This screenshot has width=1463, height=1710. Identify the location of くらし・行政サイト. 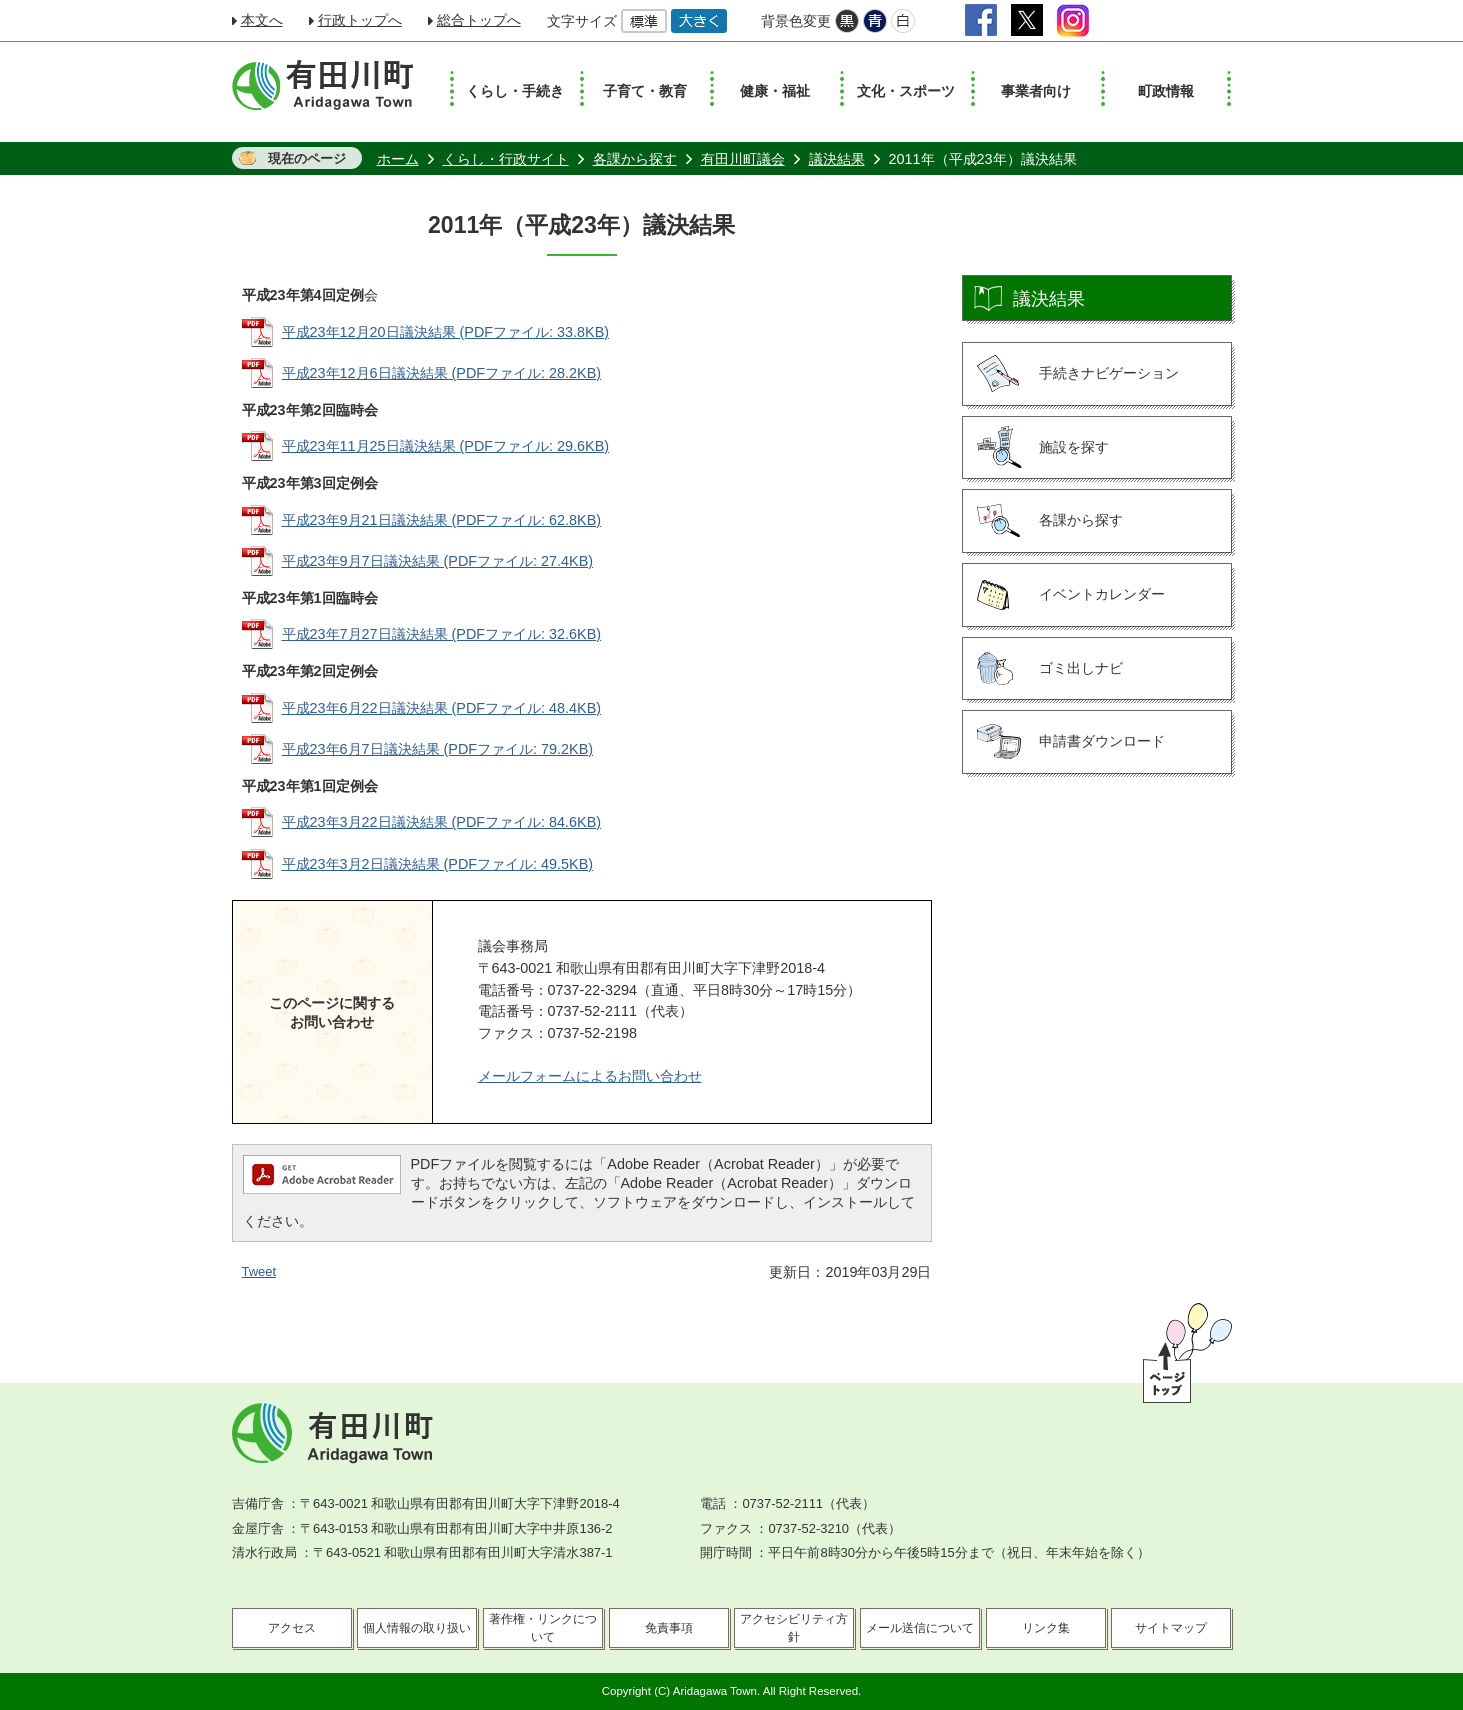
(506, 159).